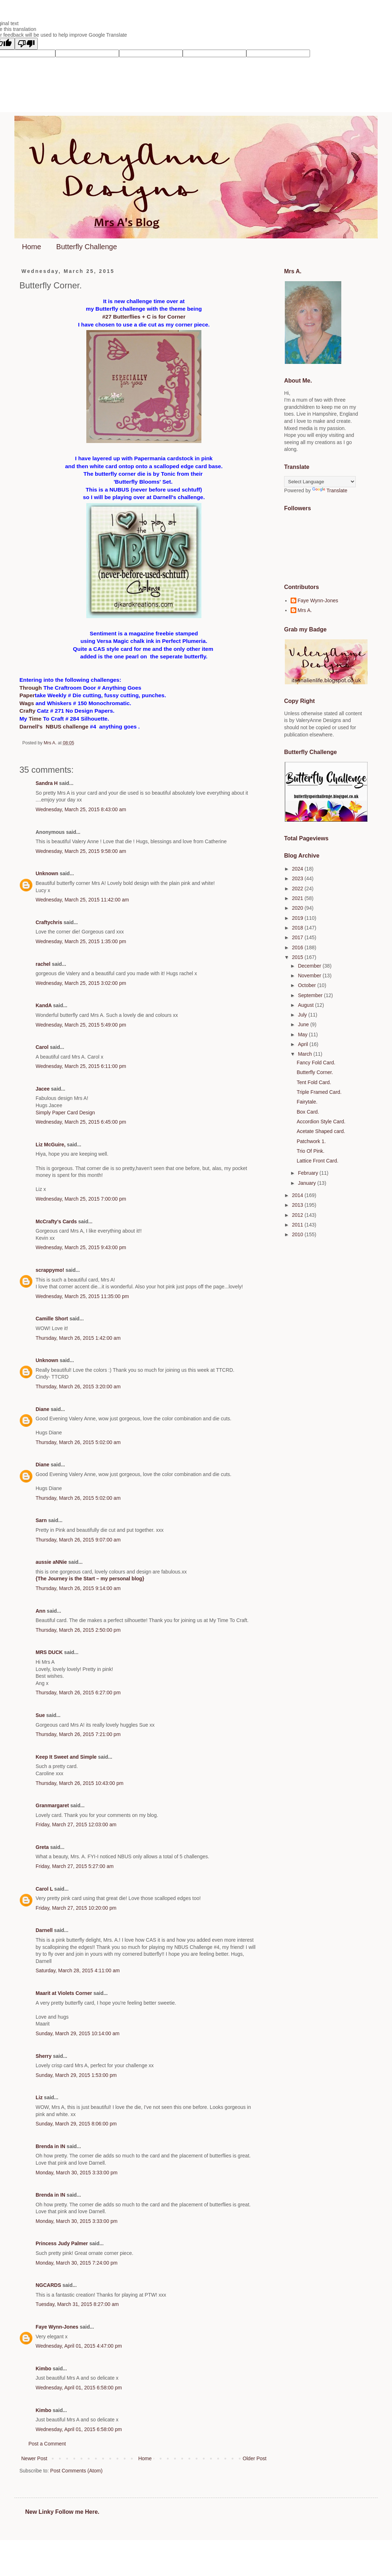  What do you see at coordinates (321, 1121) in the screenshot?
I see `Accordion Style Card.` at bounding box center [321, 1121].